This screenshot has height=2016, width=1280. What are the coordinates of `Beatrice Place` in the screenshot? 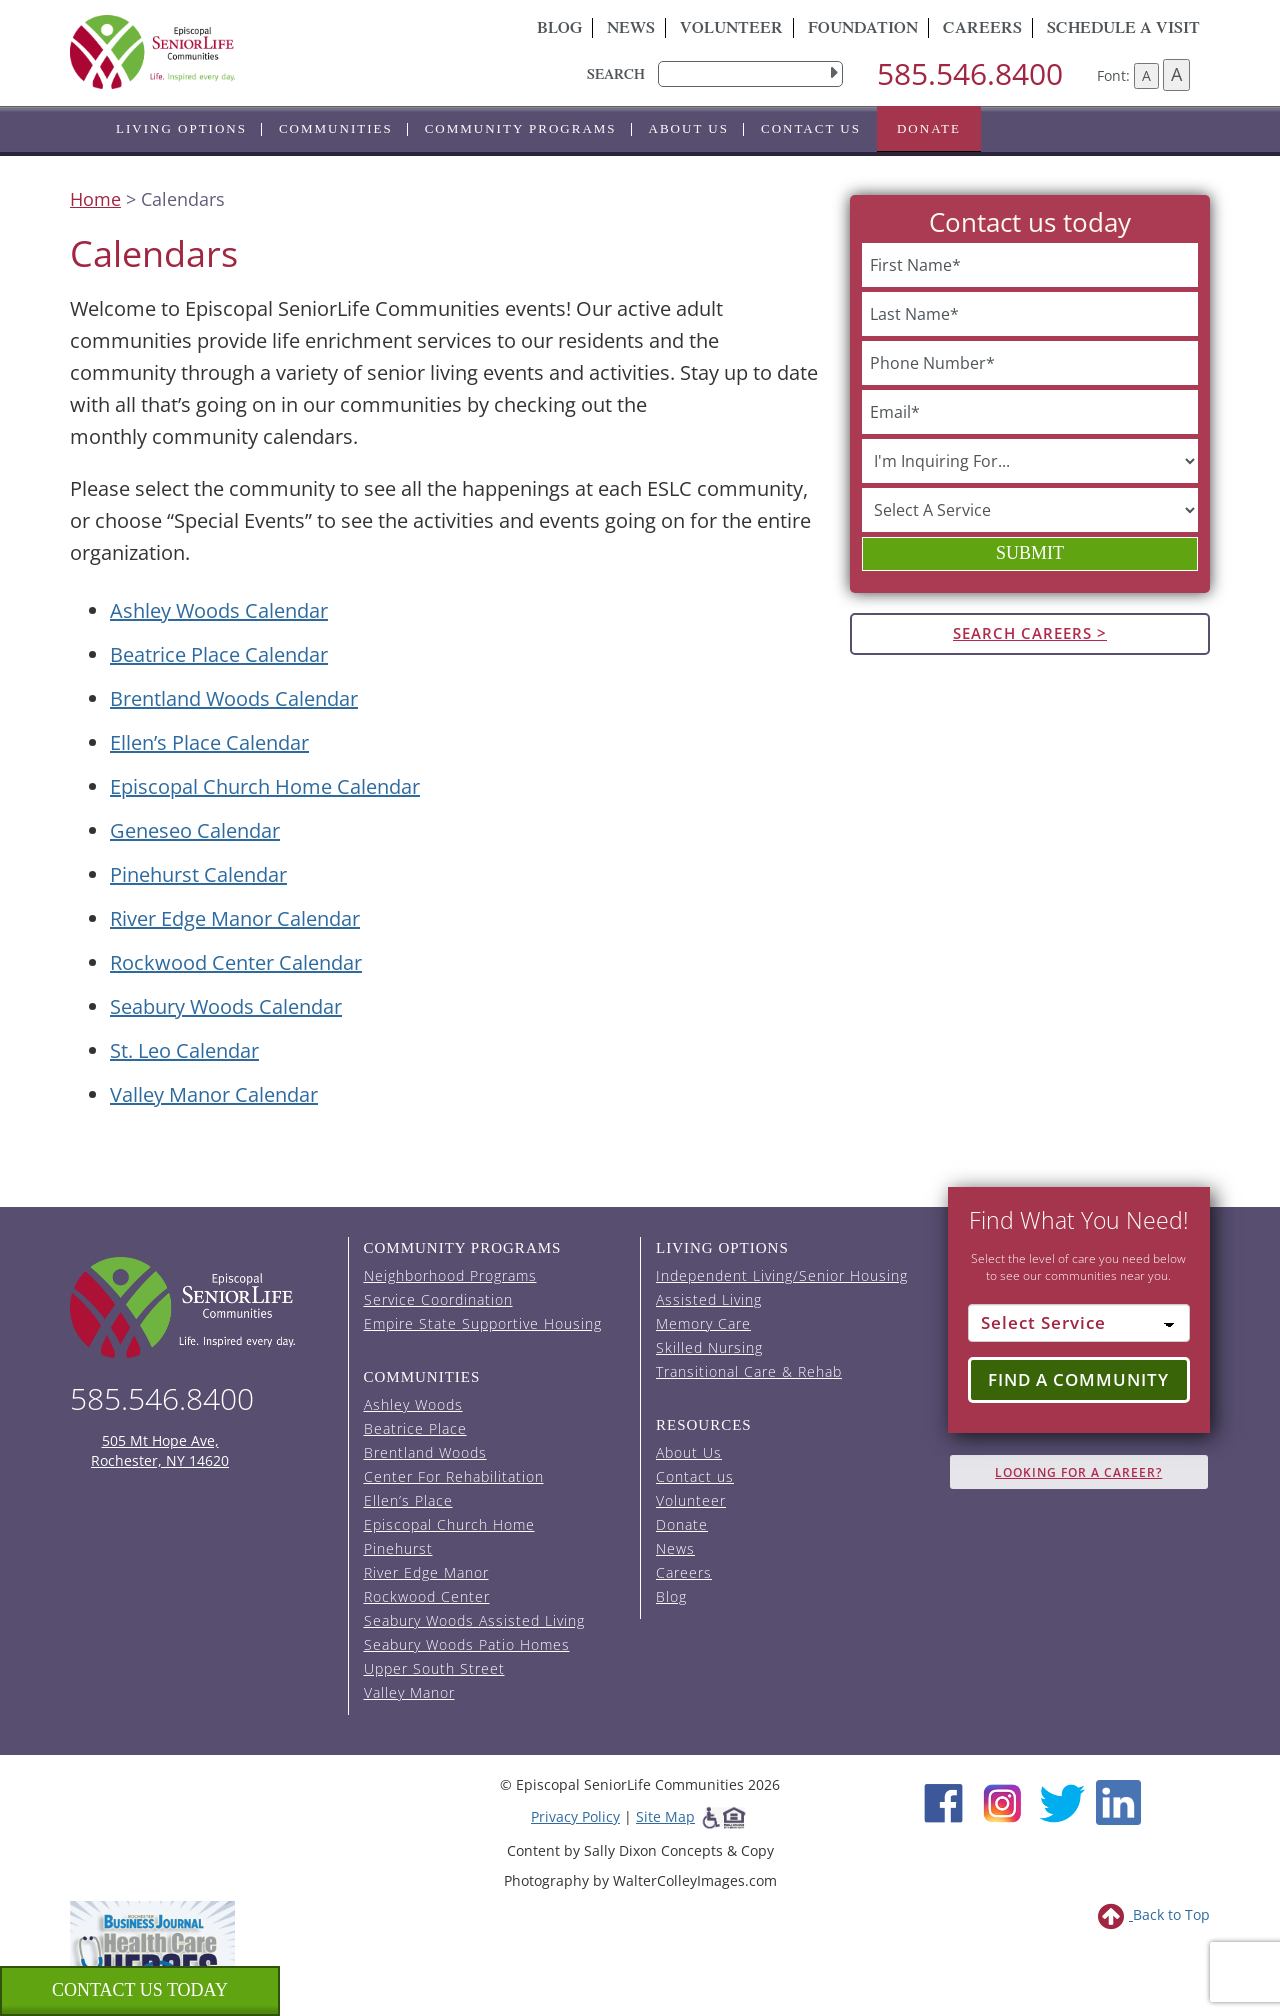 It's located at (415, 1428).